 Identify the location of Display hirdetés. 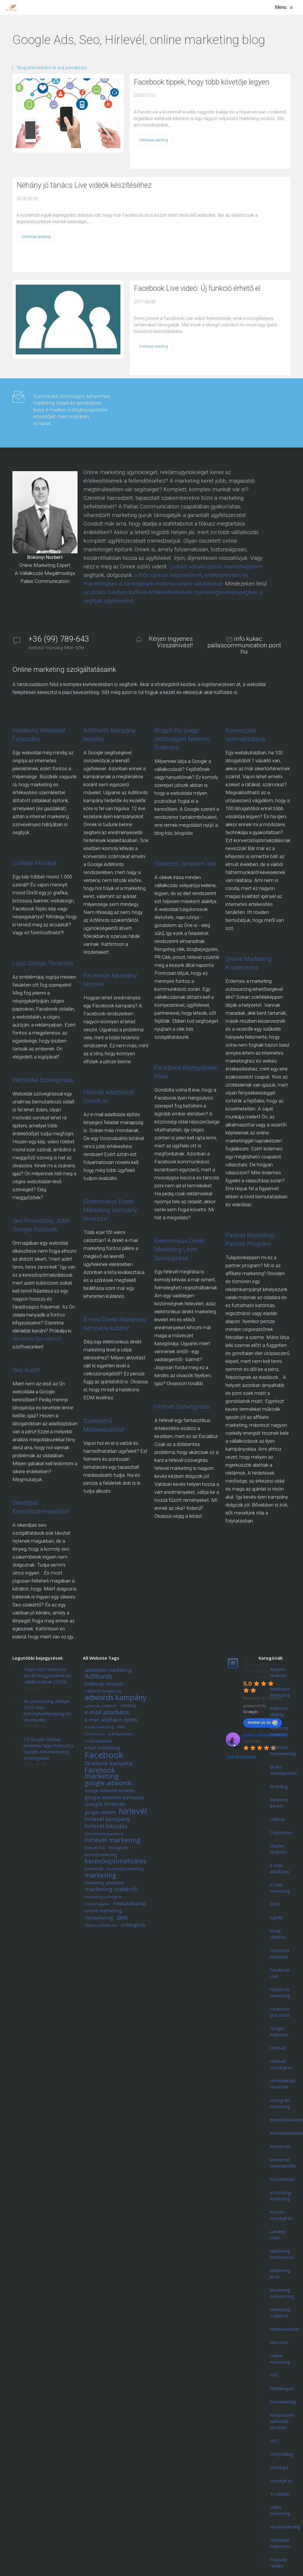
(278, 1849).